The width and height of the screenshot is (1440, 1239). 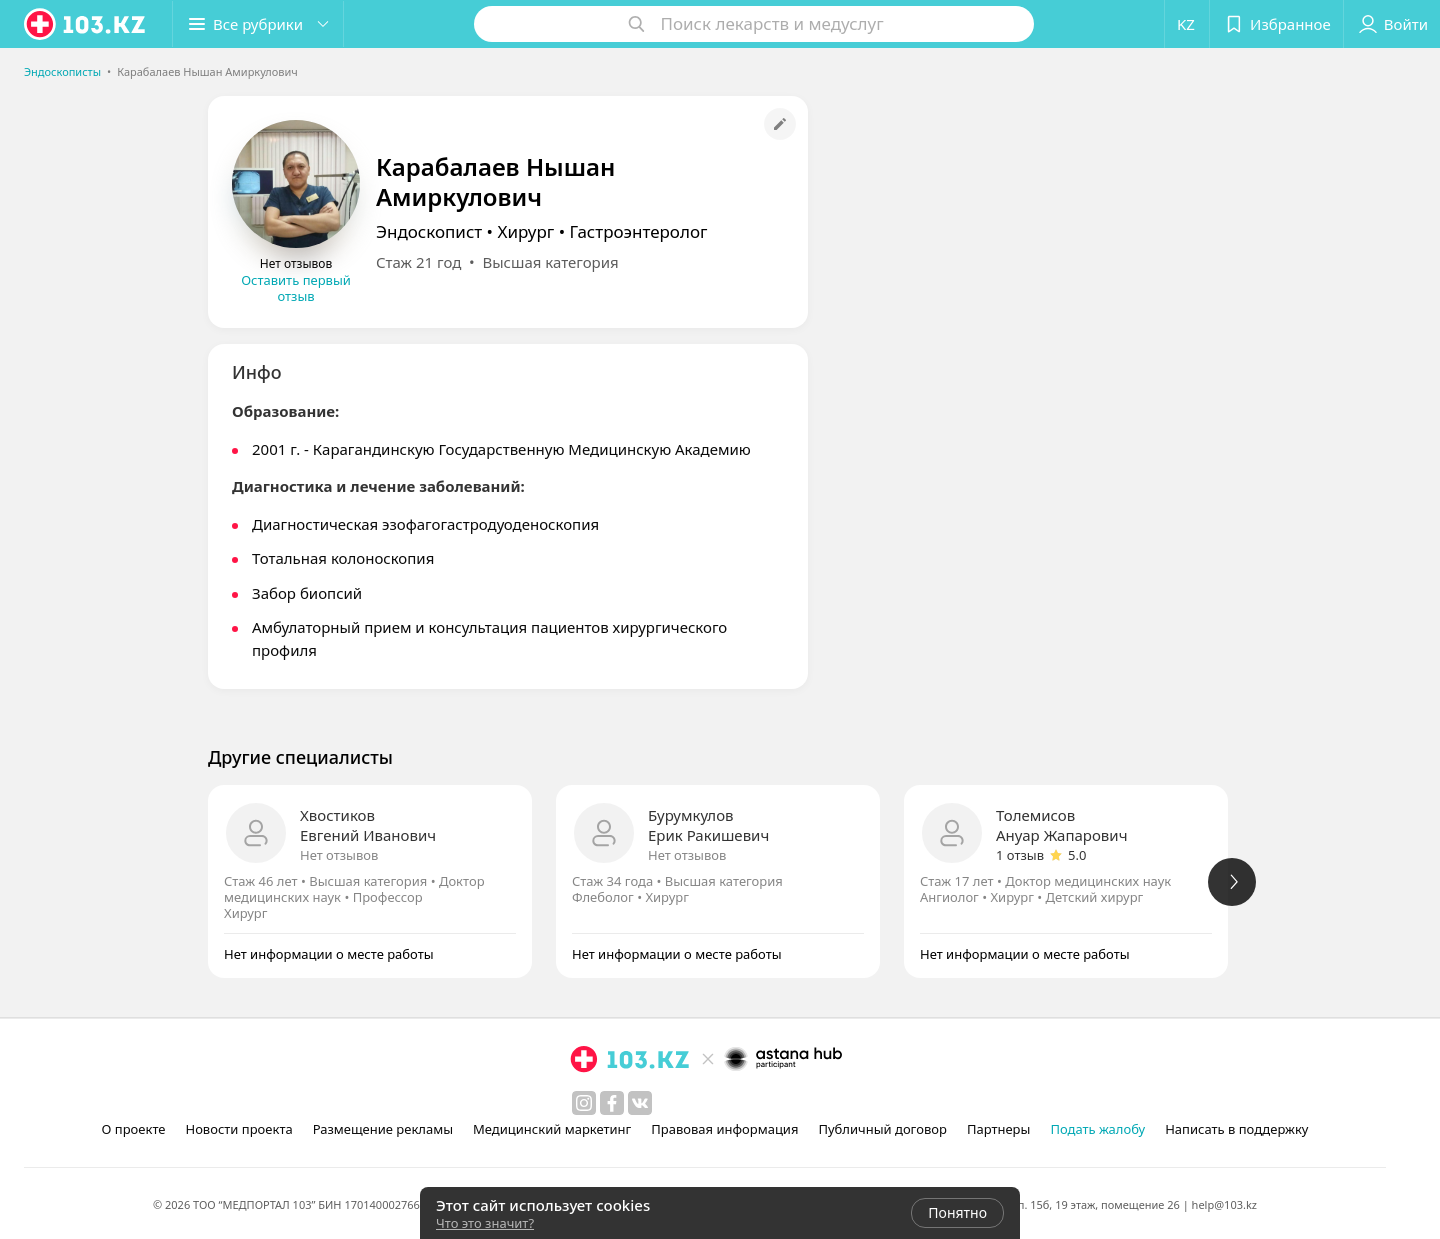 What do you see at coordinates (134, 1129) in the screenshot?
I see `О проекте` at bounding box center [134, 1129].